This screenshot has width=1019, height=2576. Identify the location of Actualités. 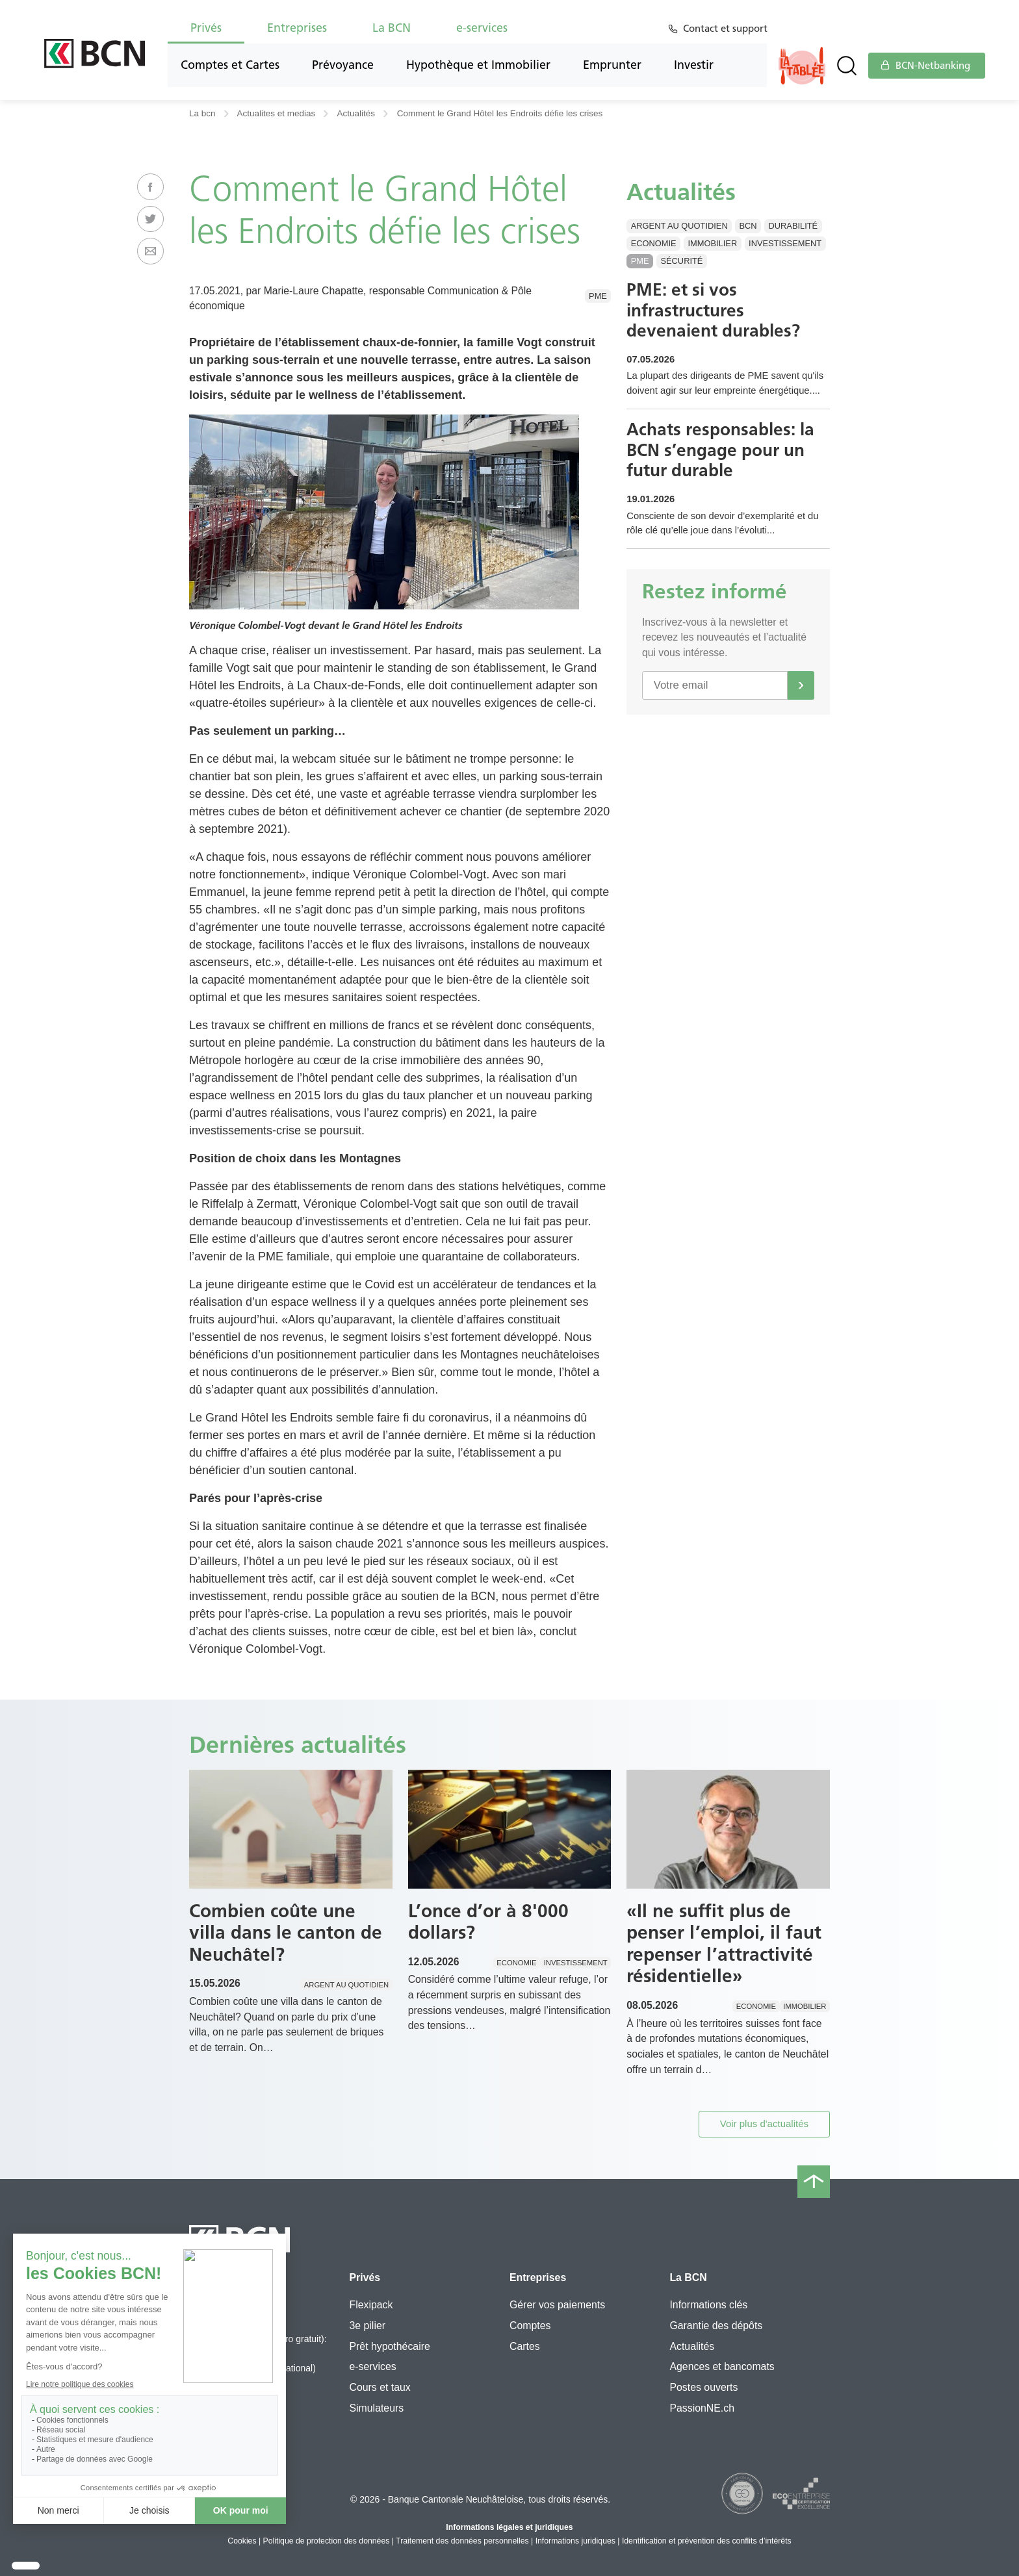
(356, 113).